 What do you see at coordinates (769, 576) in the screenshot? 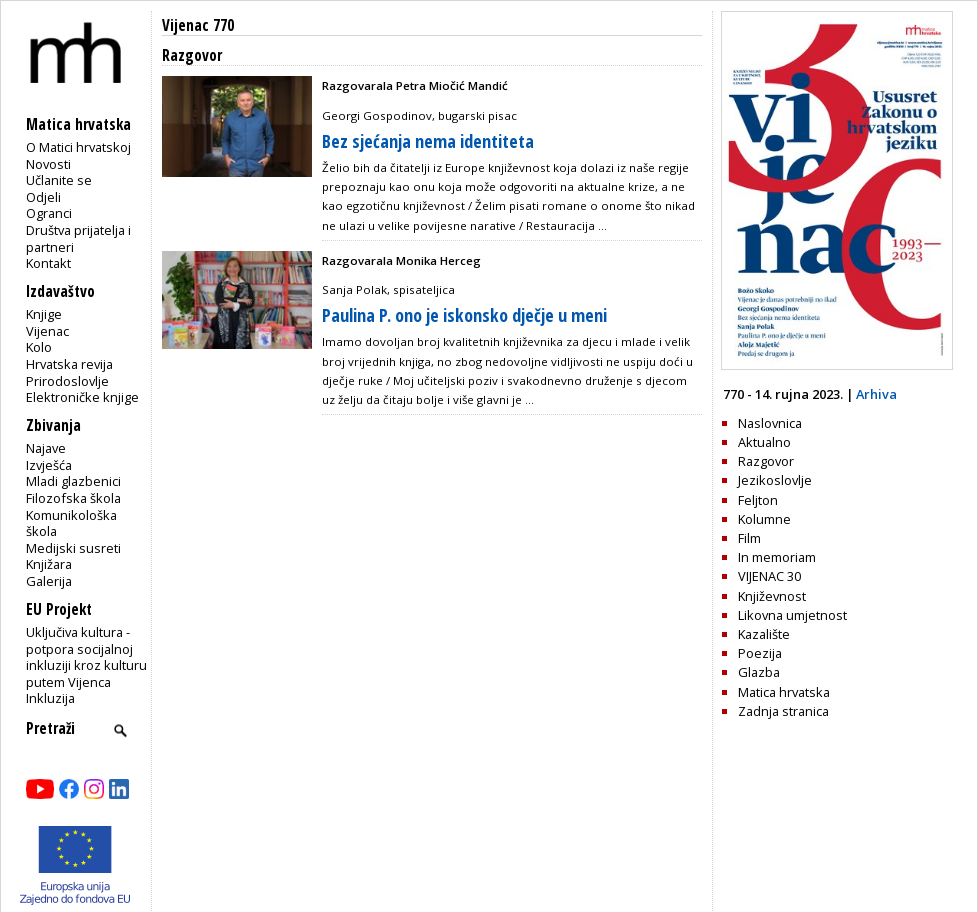
I see `VIJENAC 30` at bounding box center [769, 576].